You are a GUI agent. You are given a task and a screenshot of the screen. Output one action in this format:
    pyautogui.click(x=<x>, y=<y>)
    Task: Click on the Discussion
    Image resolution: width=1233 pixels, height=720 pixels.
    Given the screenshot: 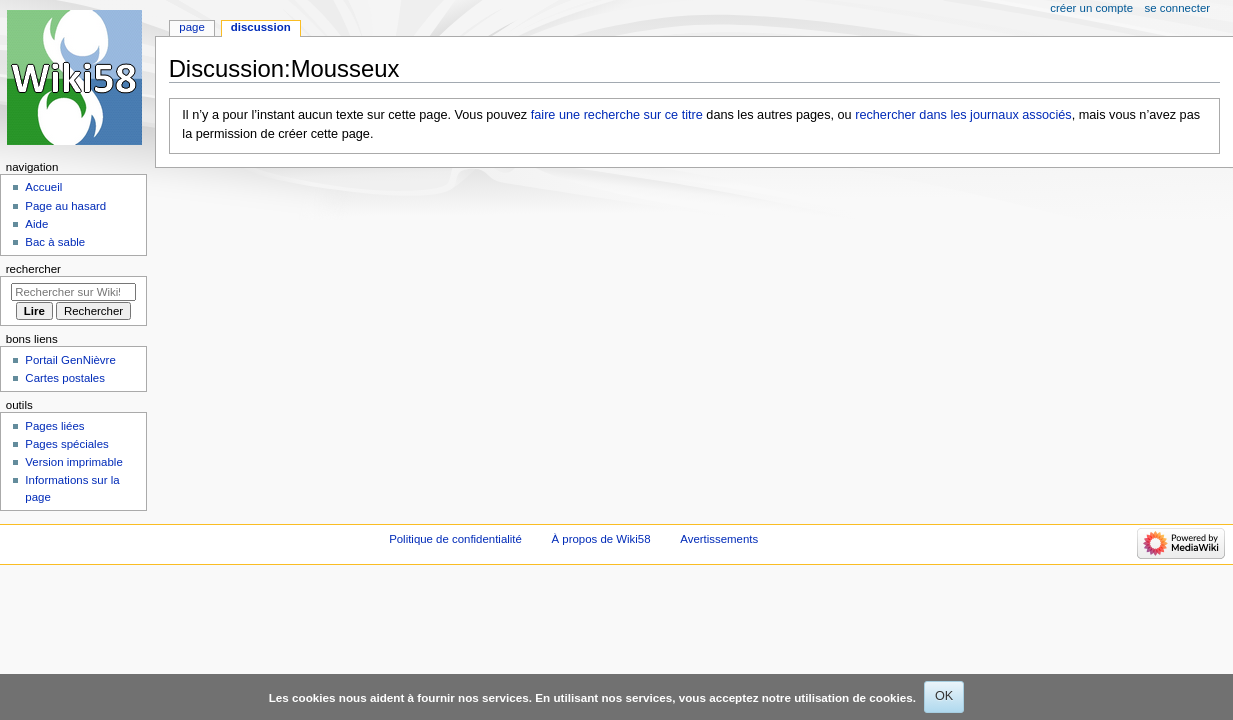 What is the action you would take?
    pyautogui.click(x=261, y=27)
    